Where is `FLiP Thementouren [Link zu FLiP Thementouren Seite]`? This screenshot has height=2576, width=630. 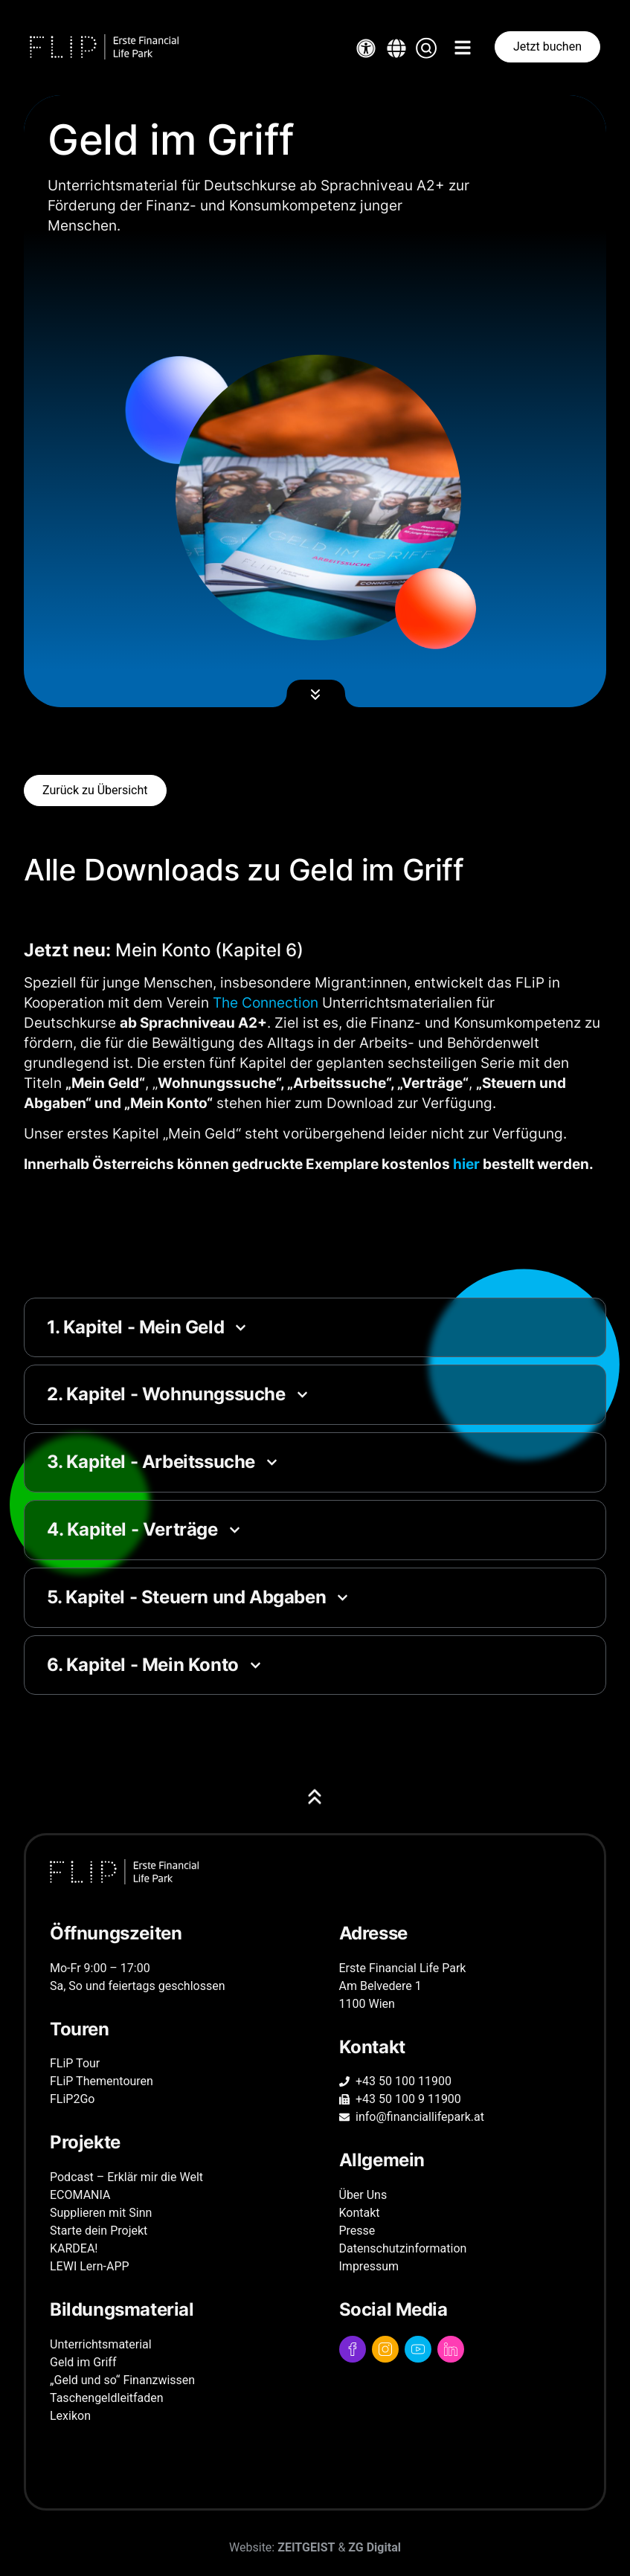
FLiP Thementouren [Link zu FLiP Thementouren Seite] is located at coordinates (101, 2081).